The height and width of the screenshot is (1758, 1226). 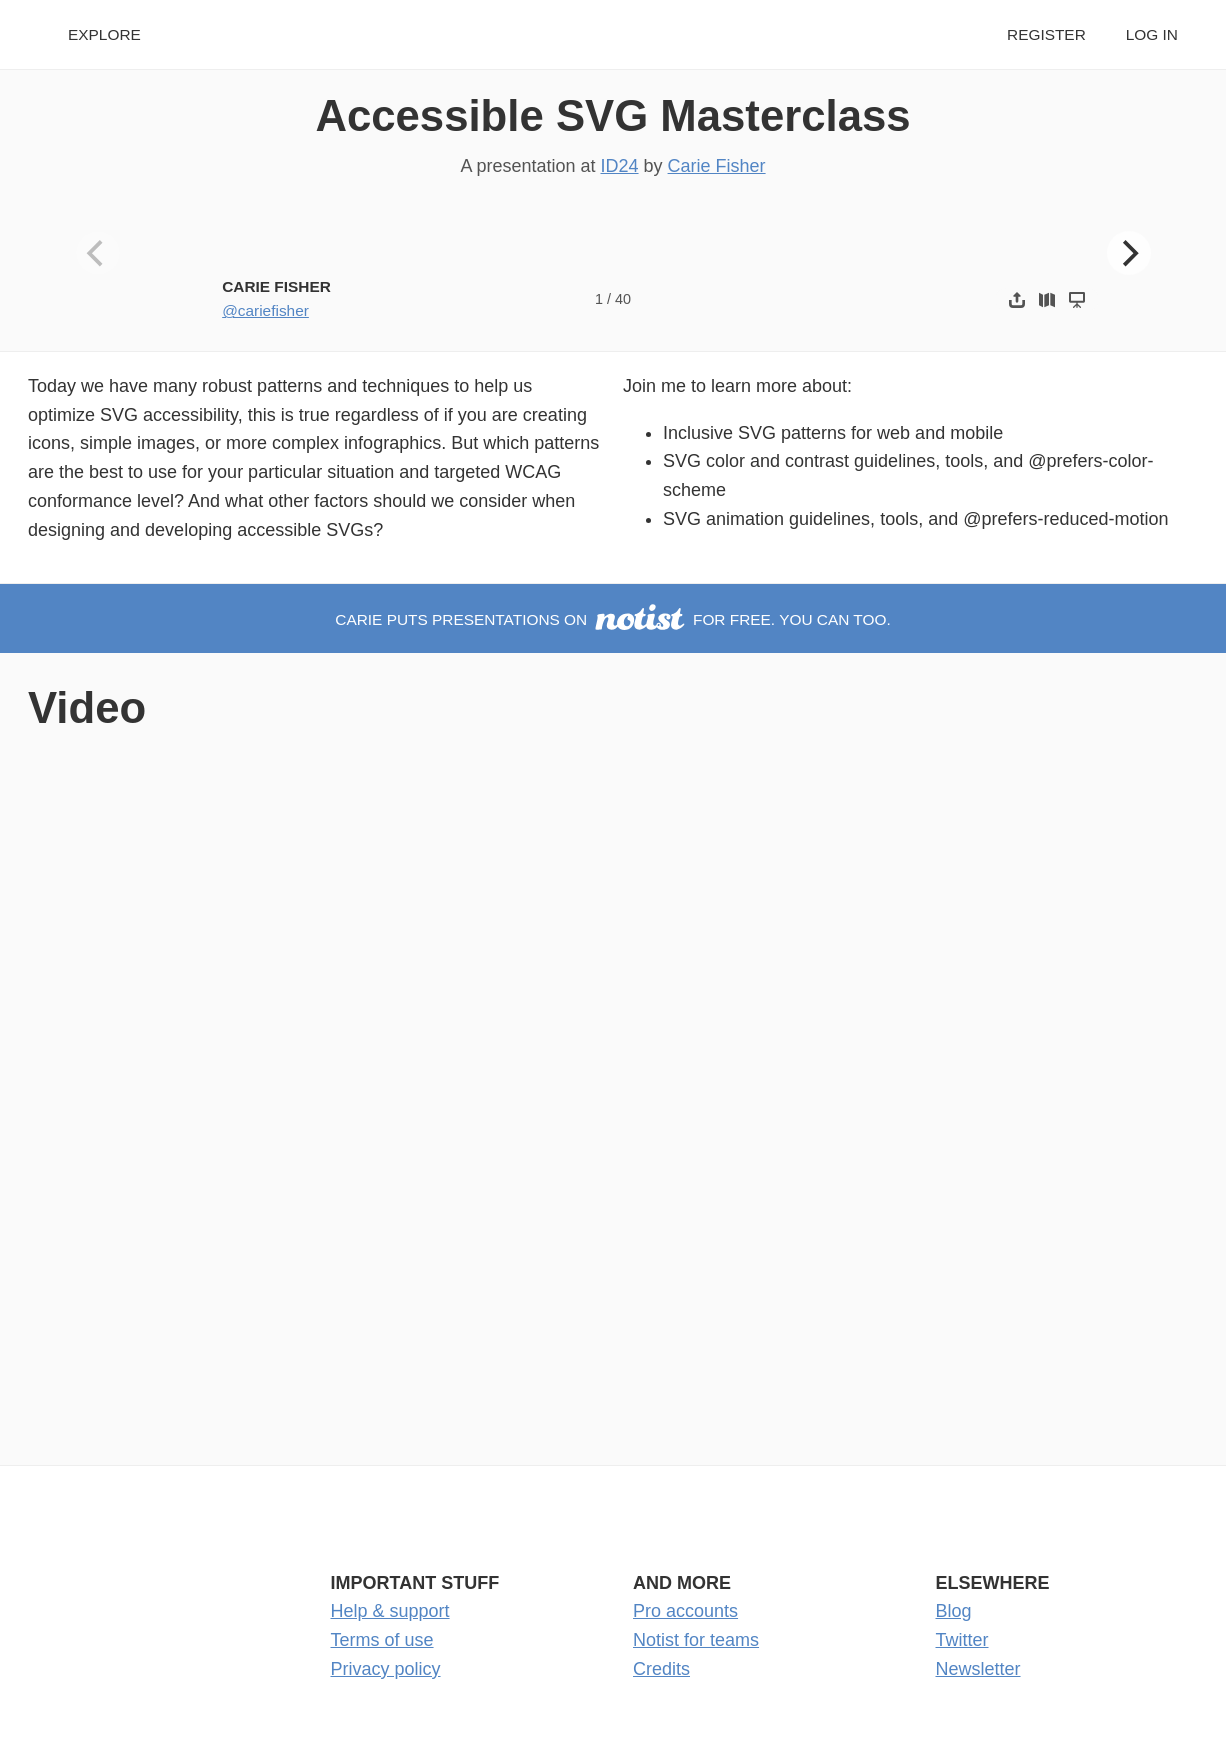 What do you see at coordinates (265, 310) in the screenshot?
I see `@cariefisher` at bounding box center [265, 310].